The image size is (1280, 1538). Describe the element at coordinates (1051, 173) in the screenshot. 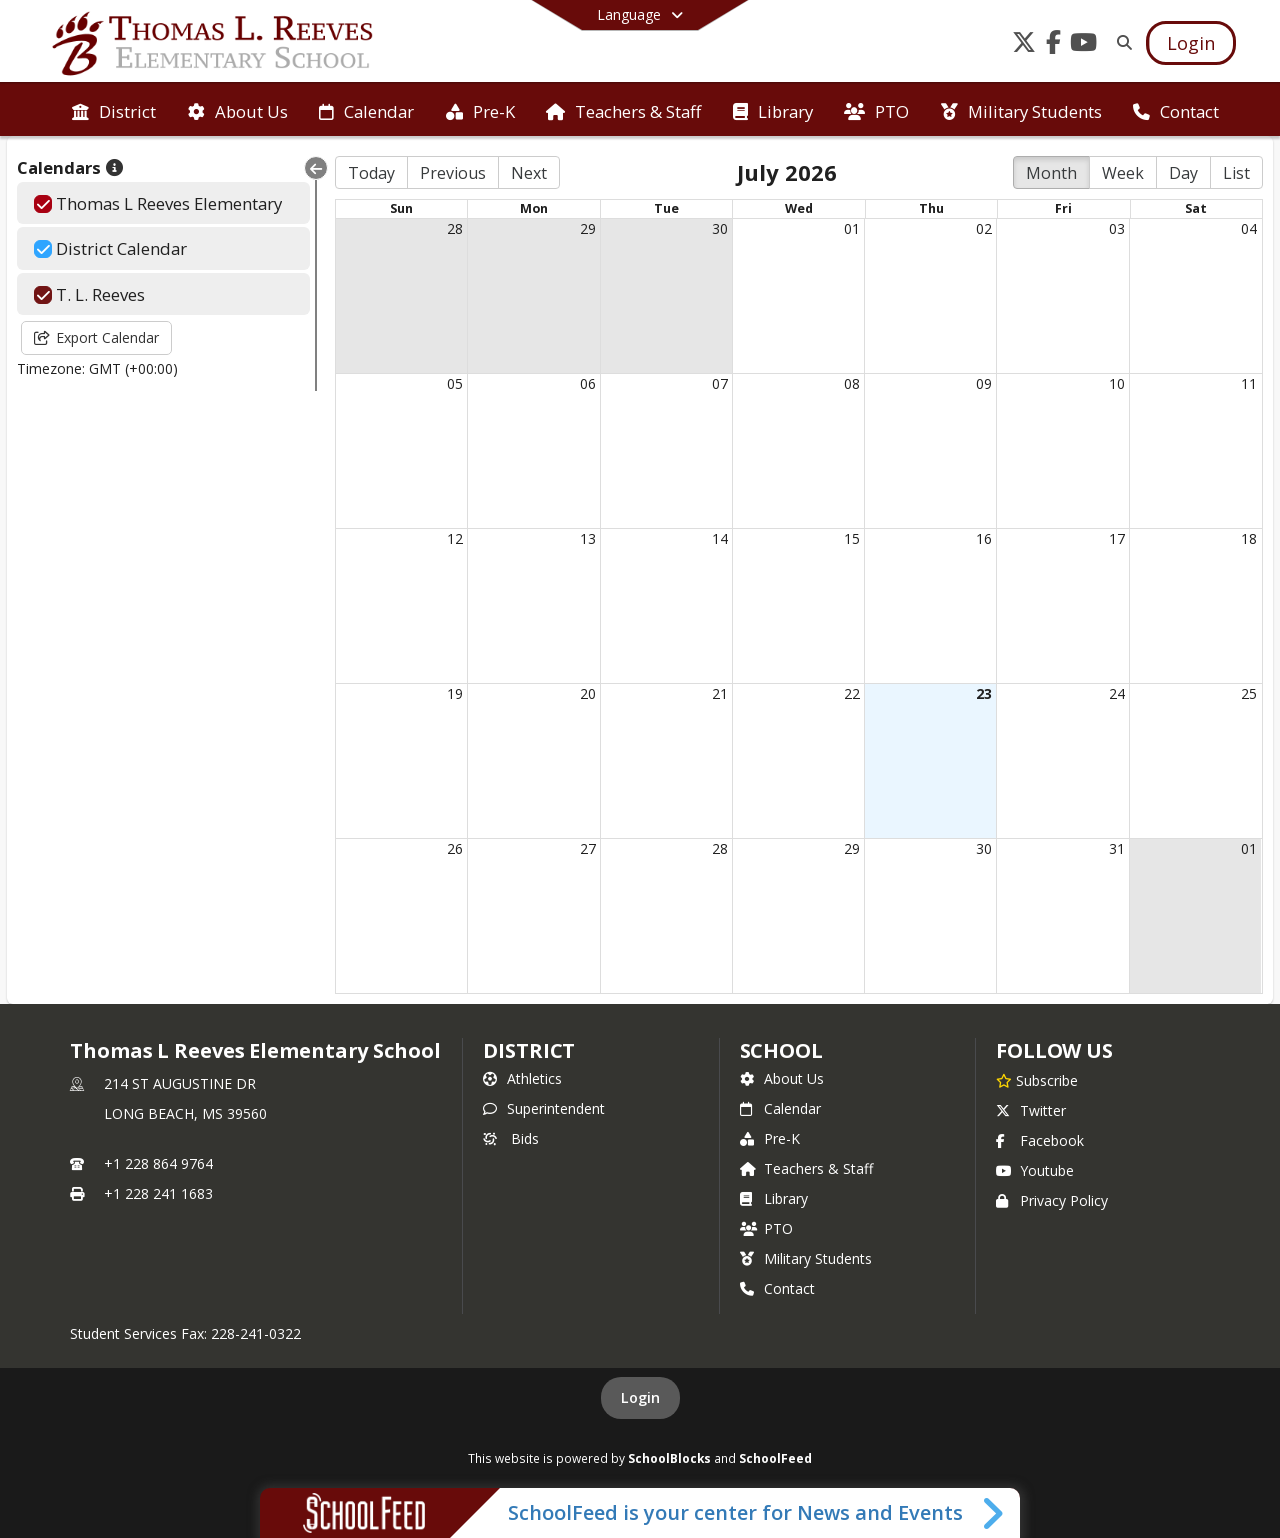

I see `Month` at that location.